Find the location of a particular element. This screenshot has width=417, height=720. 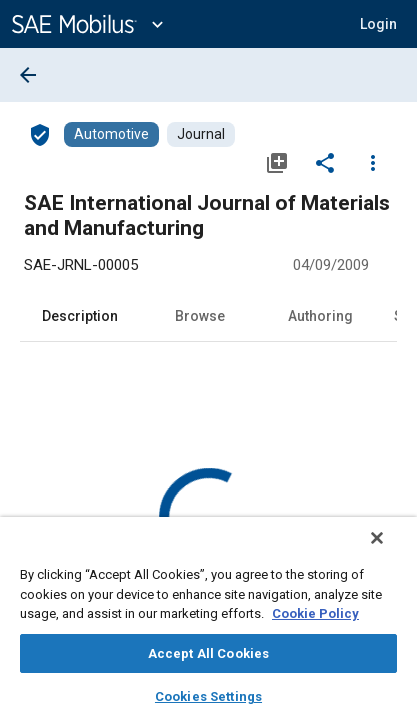

Accept All Cookies is located at coordinates (208, 653).